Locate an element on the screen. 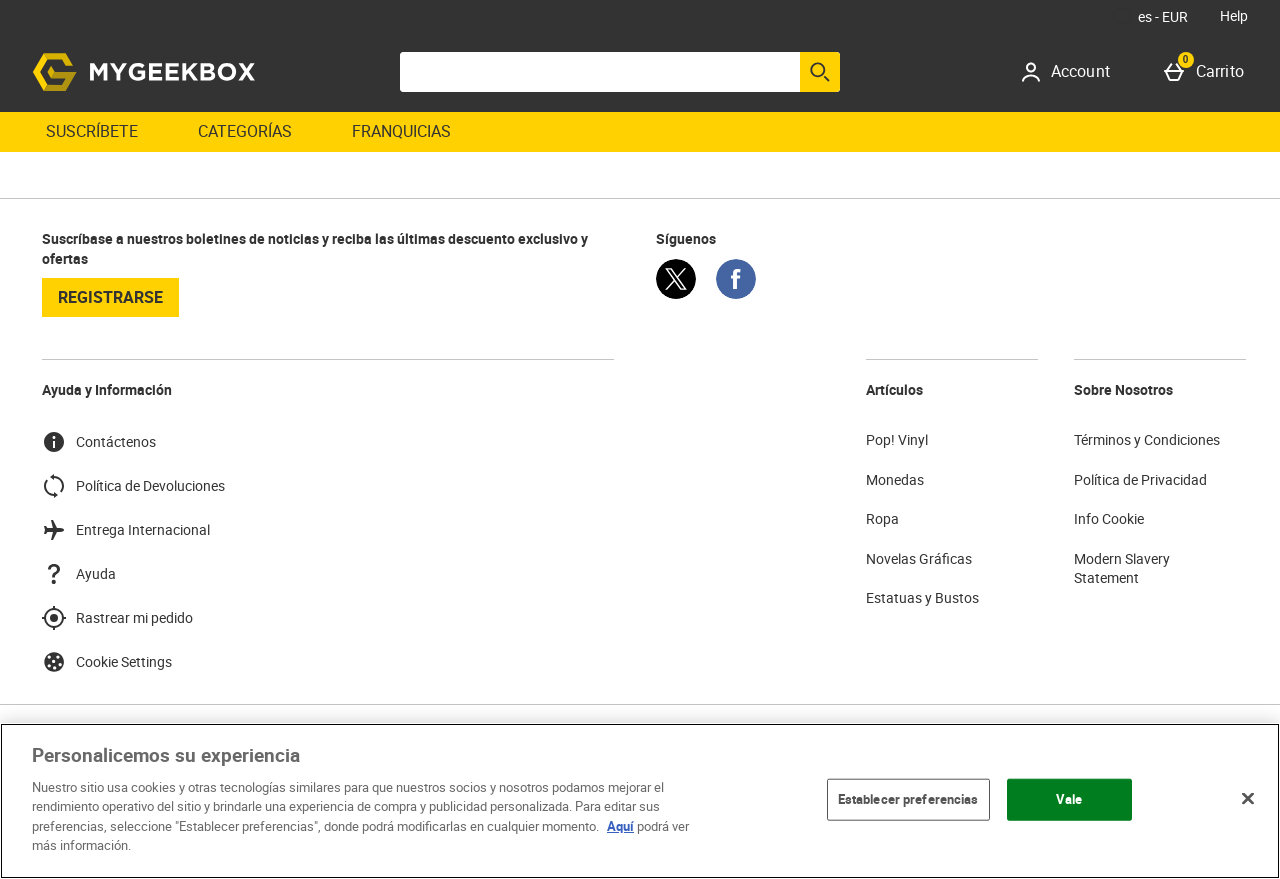  Categorías is located at coordinates (245, 131).